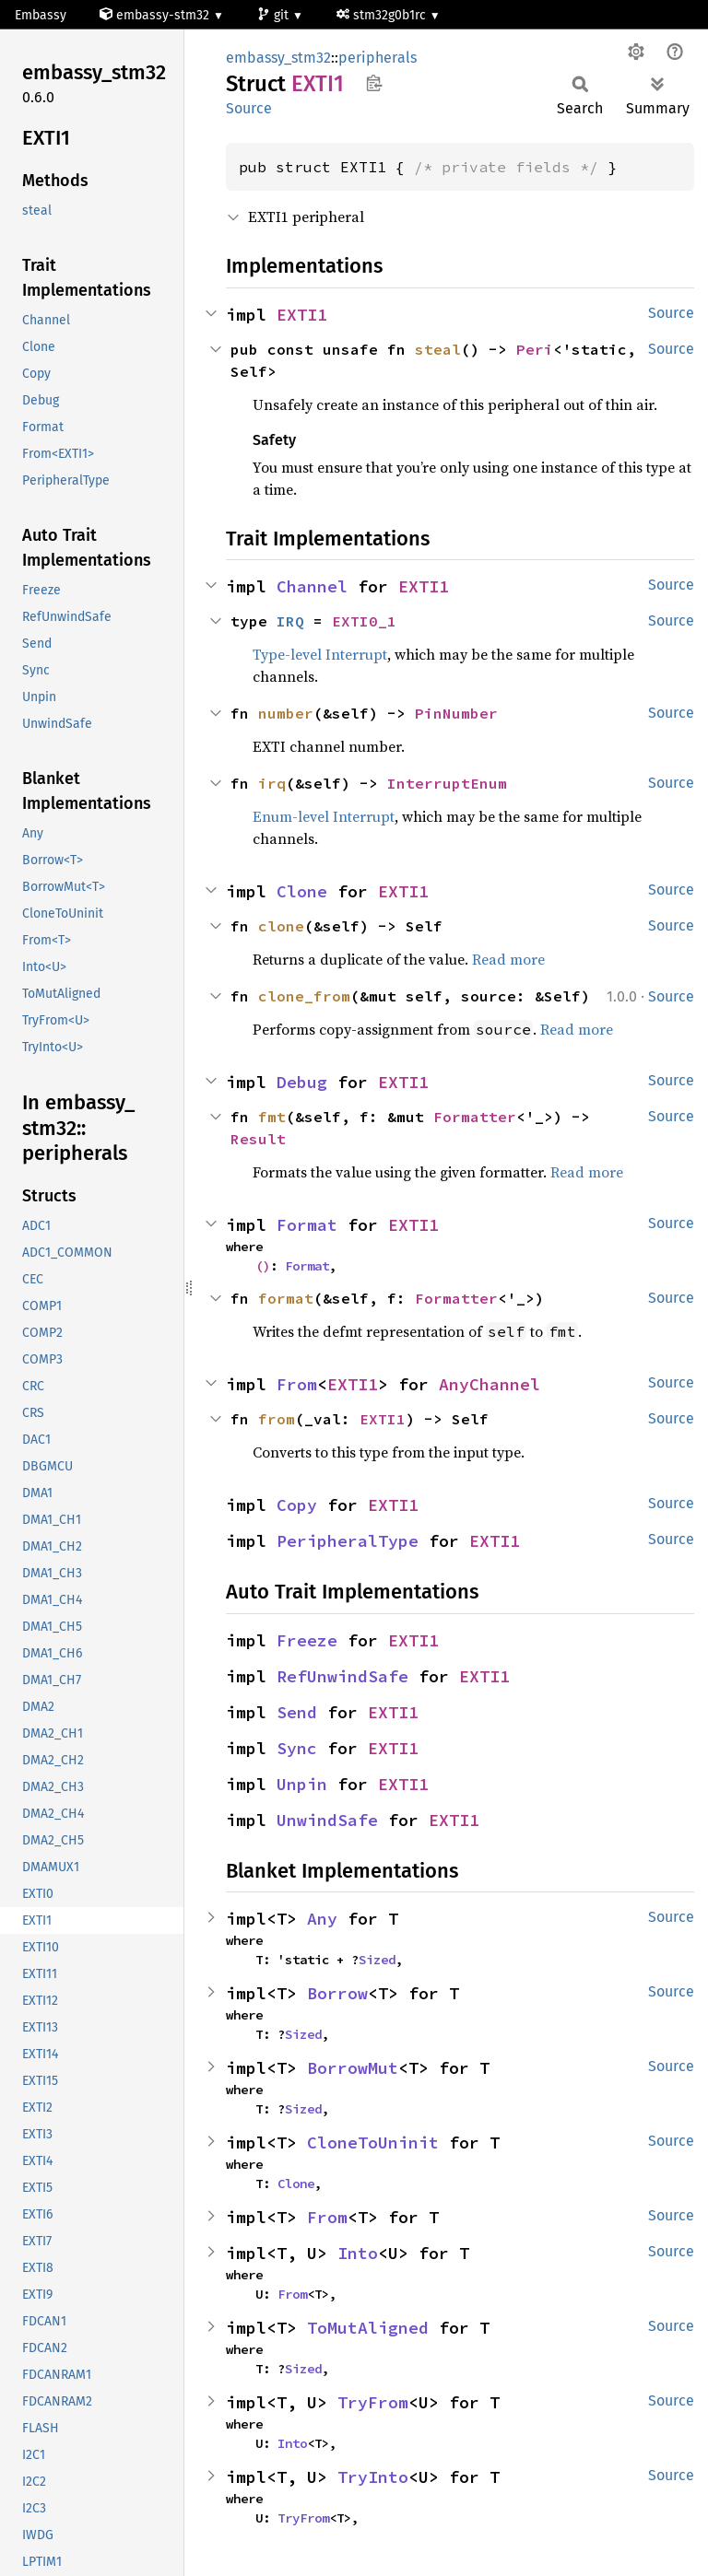 The image size is (708, 2576). What do you see at coordinates (281, 926) in the screenshot?
I see `clone` at bounding box center [281, 926].